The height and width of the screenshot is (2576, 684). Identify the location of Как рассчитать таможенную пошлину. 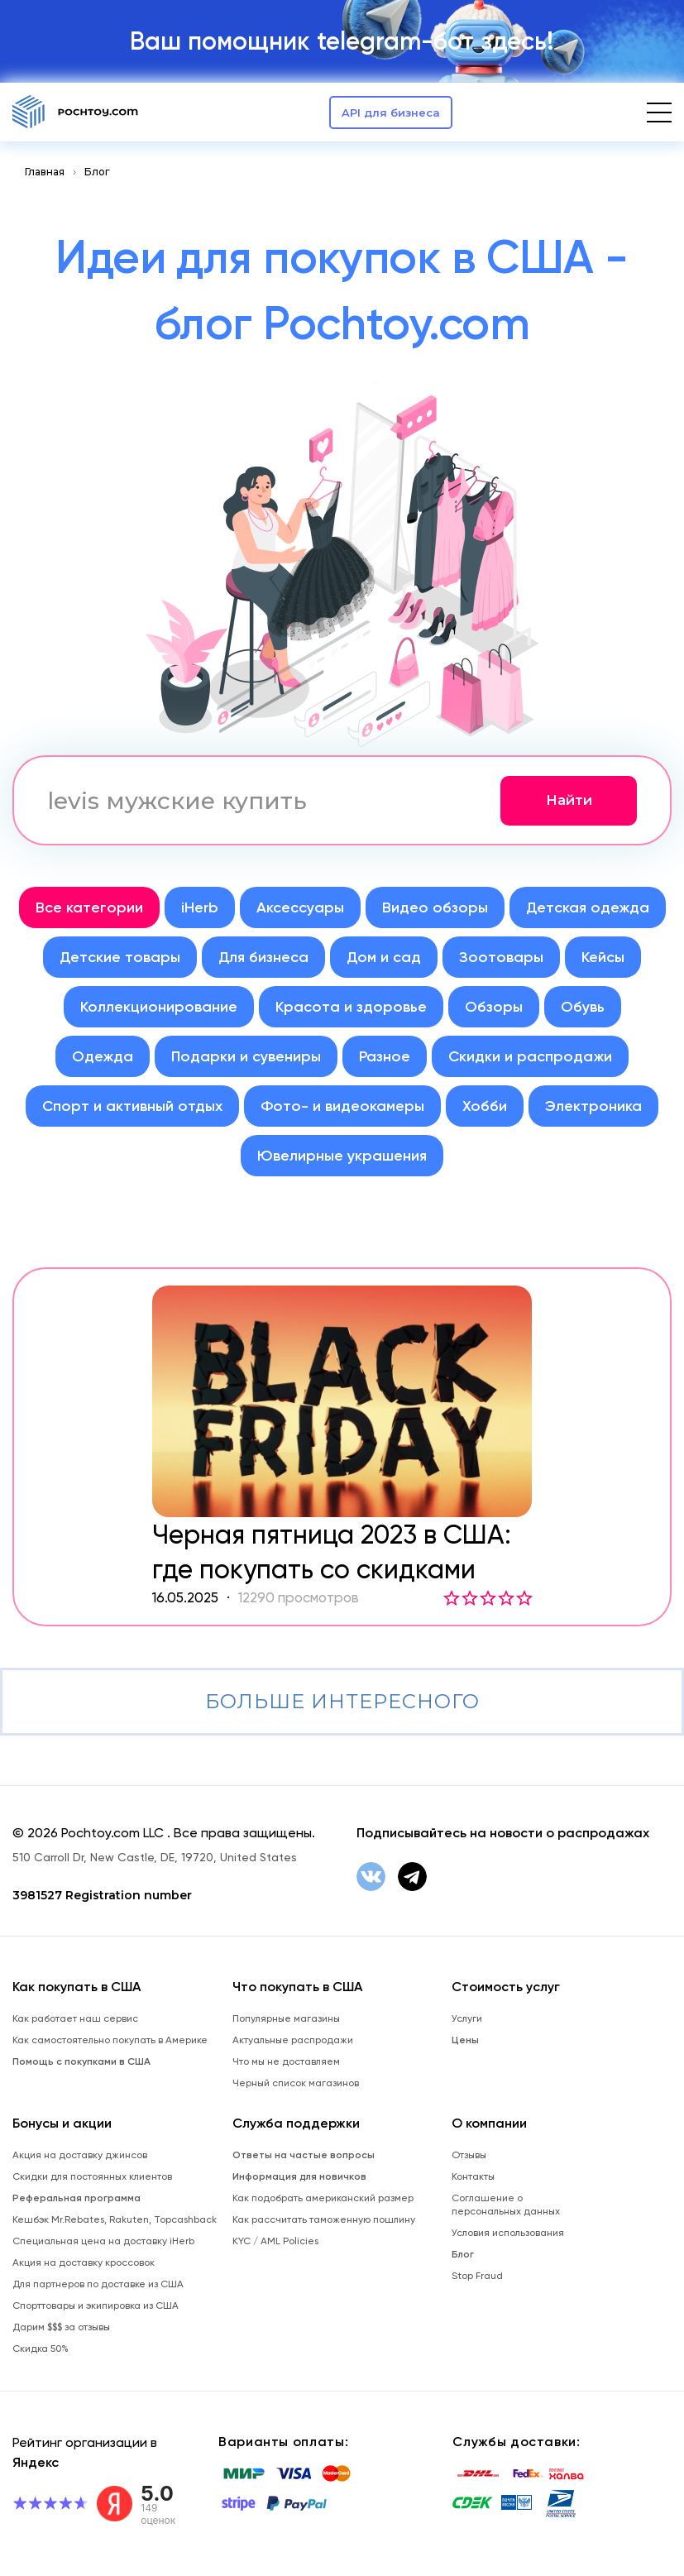
(323, 2219).